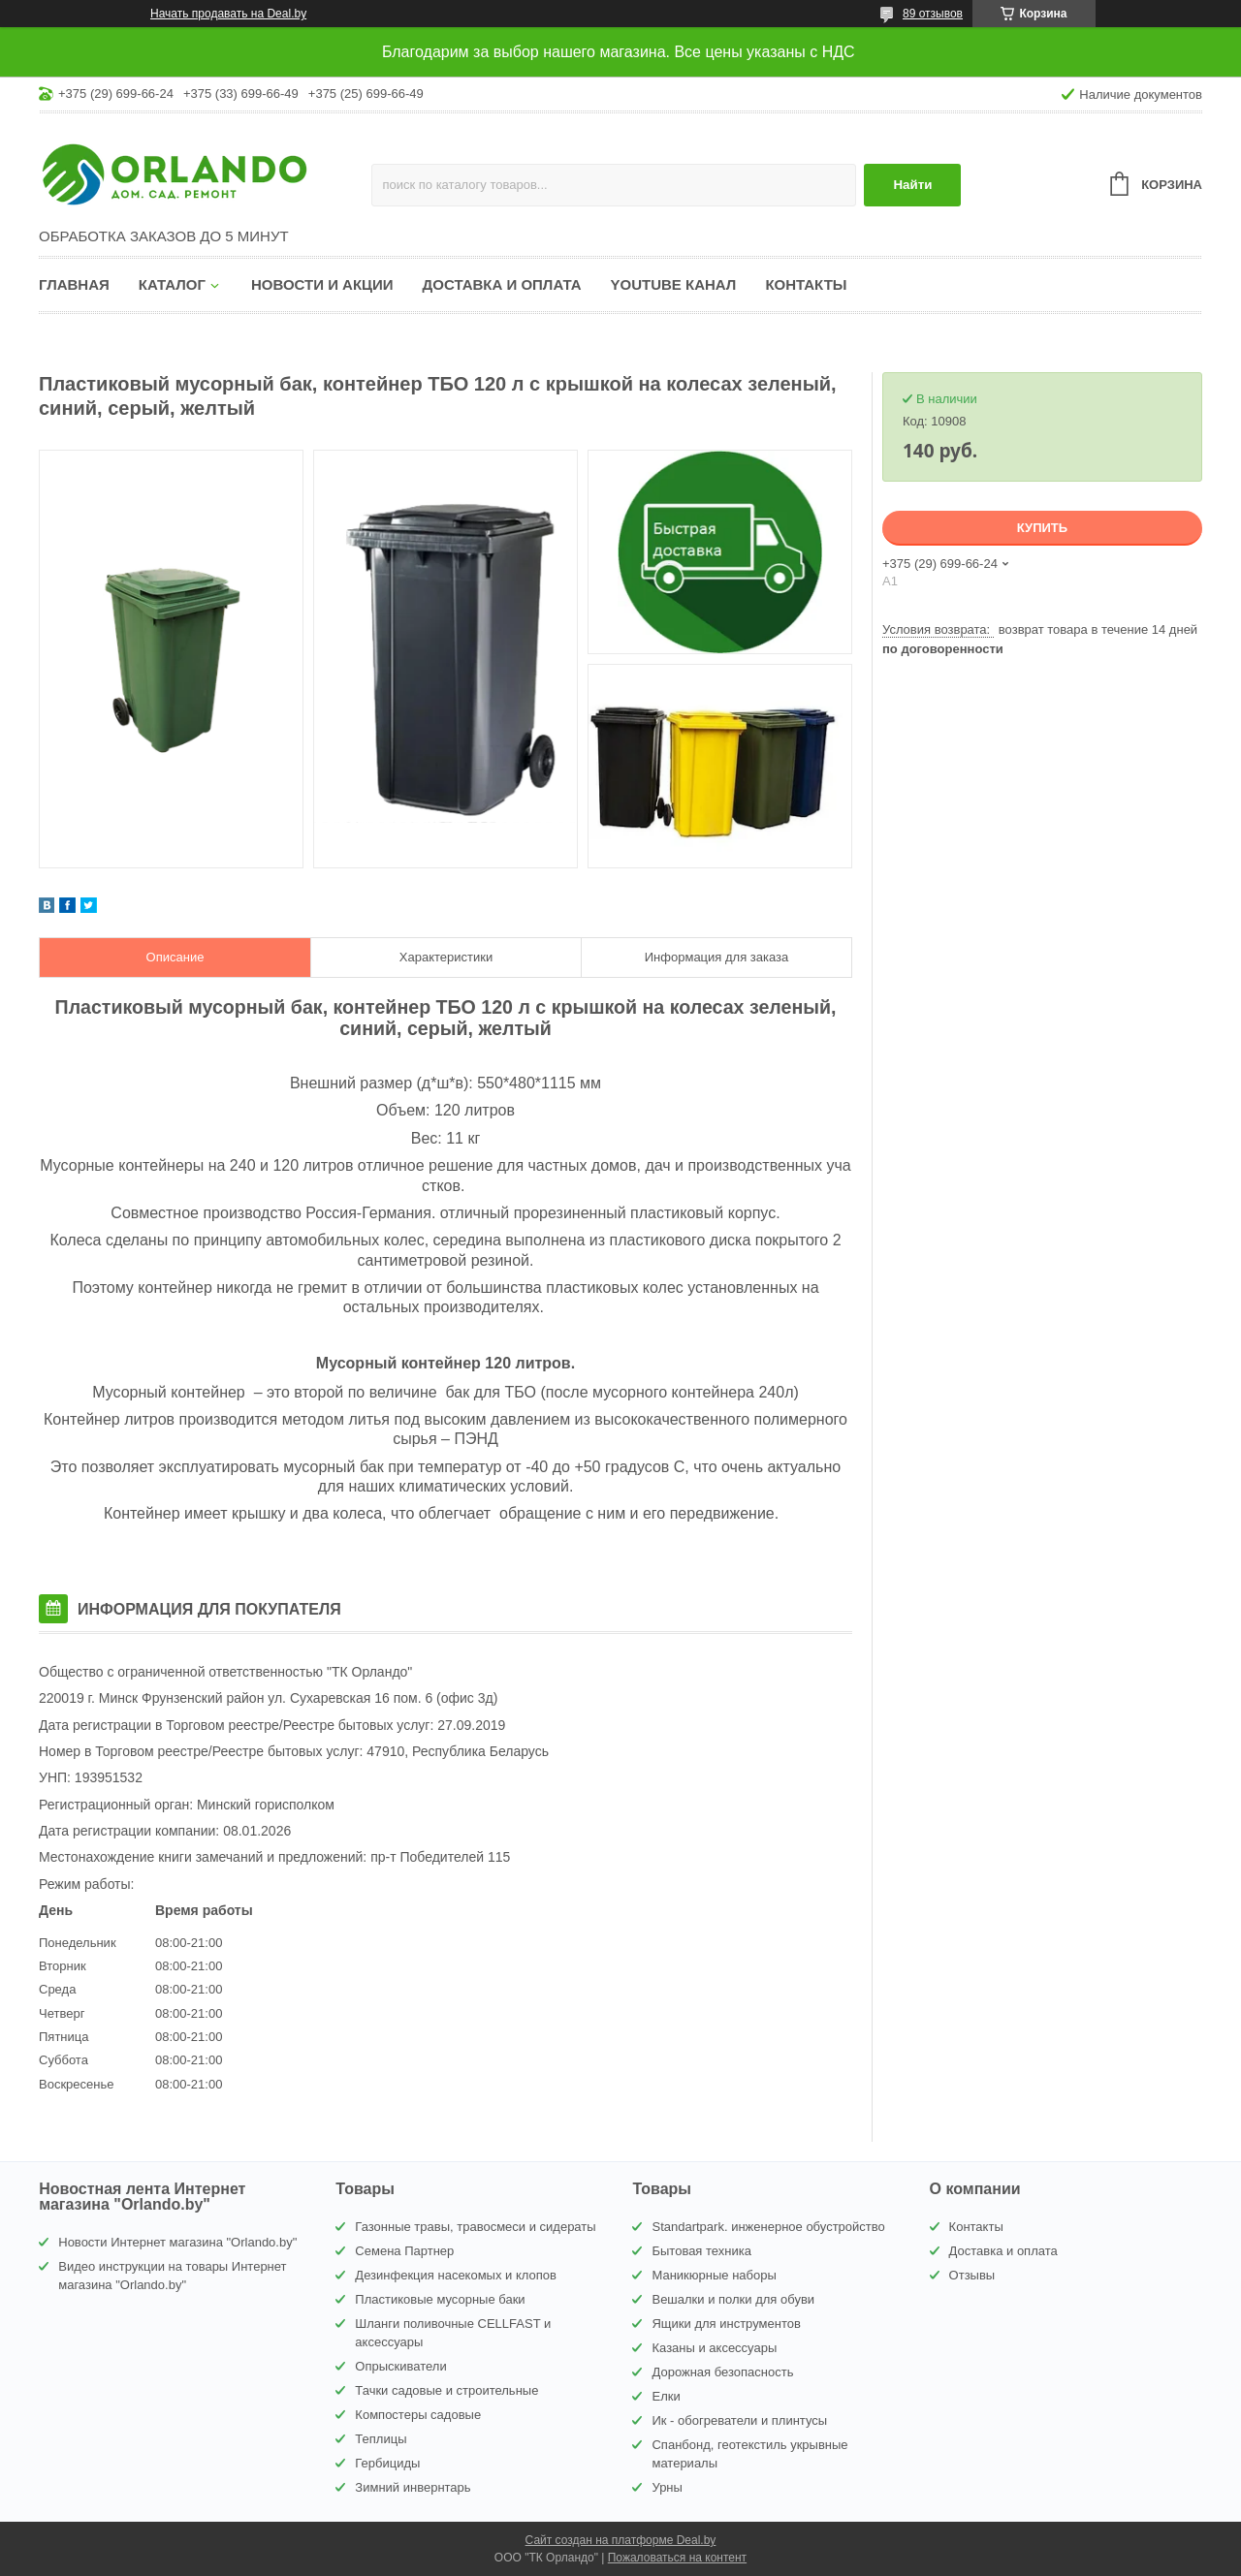 This screenshot has height=2576, width=1241. What do you see at coordinates (475, 2226) in the screenshot?
I see `Газонные травы, травосмеси и сидераты` at bounding box center [475, 2226].